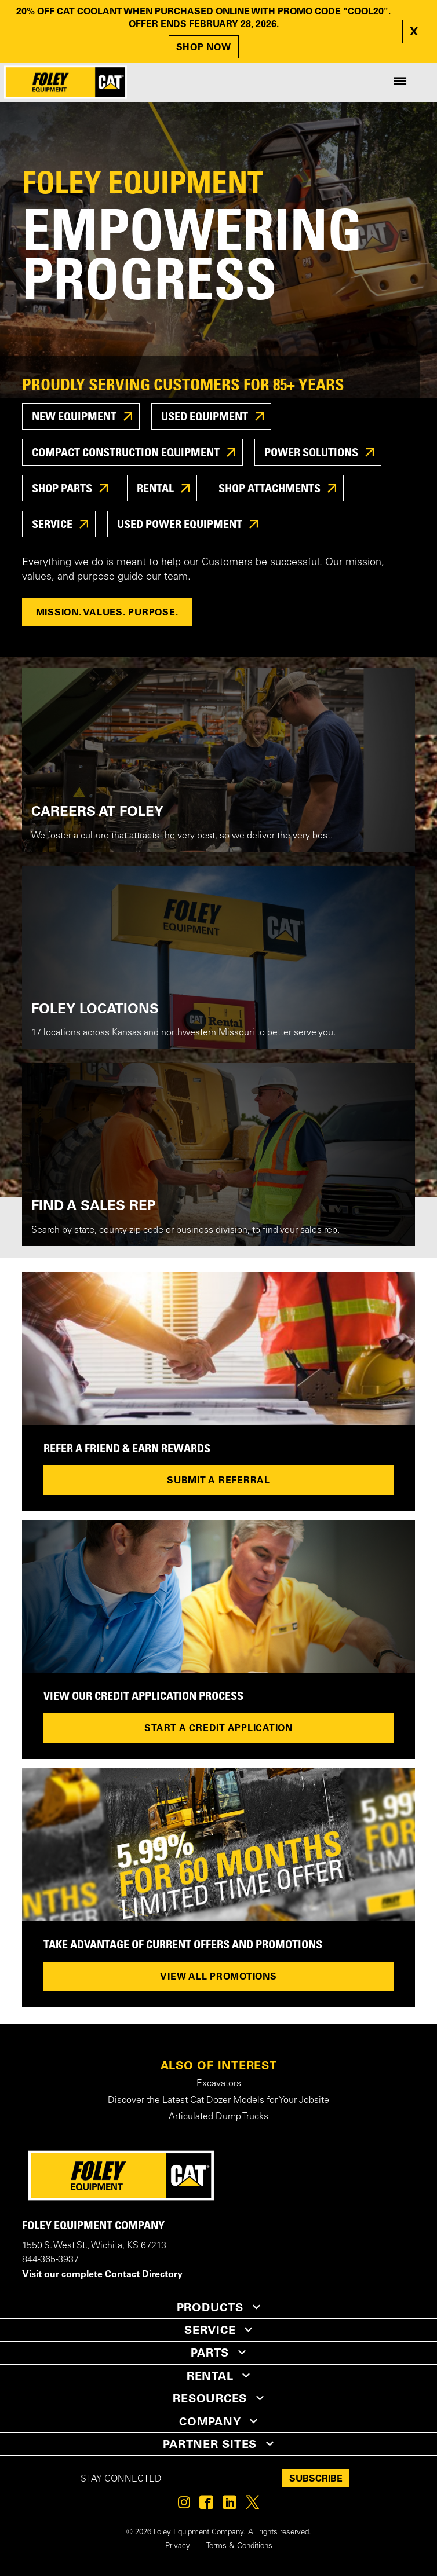 The image size is (437, 2576). Describe the element at coordinates (210, 2421) in the screenshot. I see `COMPANY` at that location.